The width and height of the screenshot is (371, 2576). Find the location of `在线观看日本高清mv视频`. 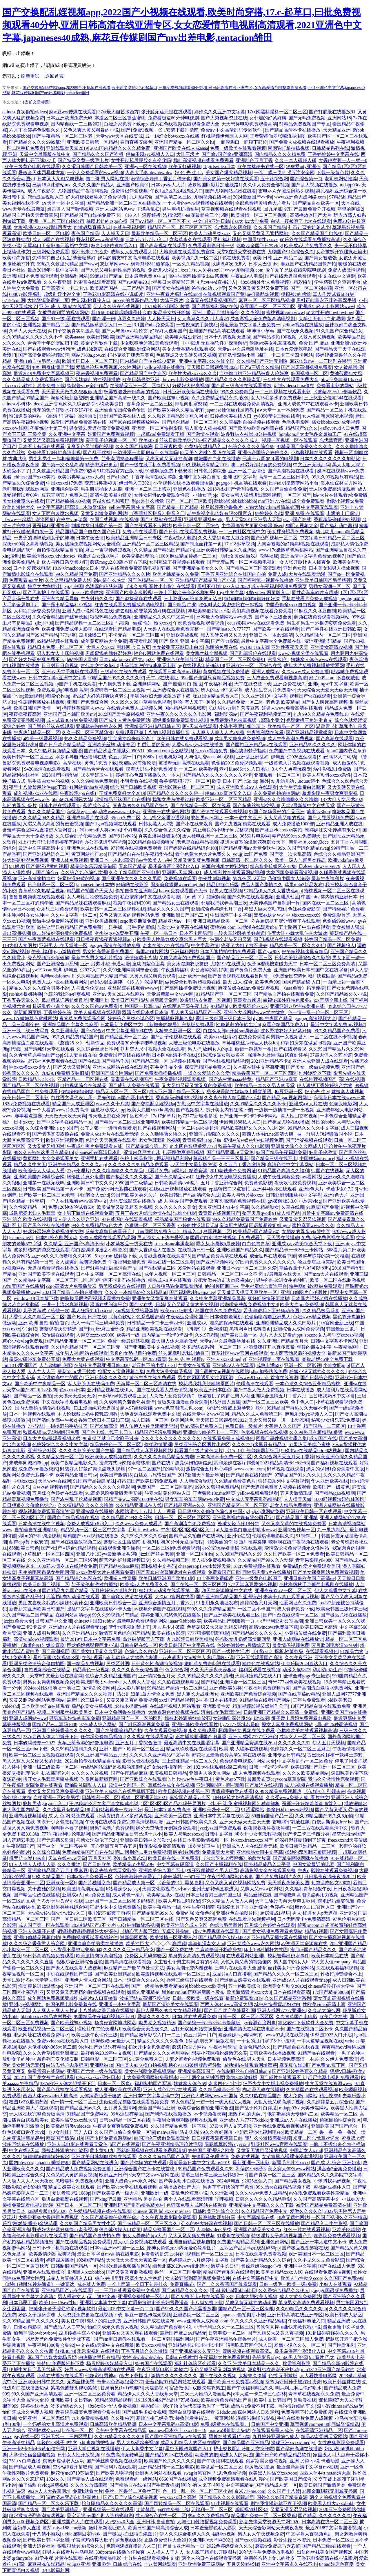

在线观看日本高清mv视频 is located at coordinates (175, 671).